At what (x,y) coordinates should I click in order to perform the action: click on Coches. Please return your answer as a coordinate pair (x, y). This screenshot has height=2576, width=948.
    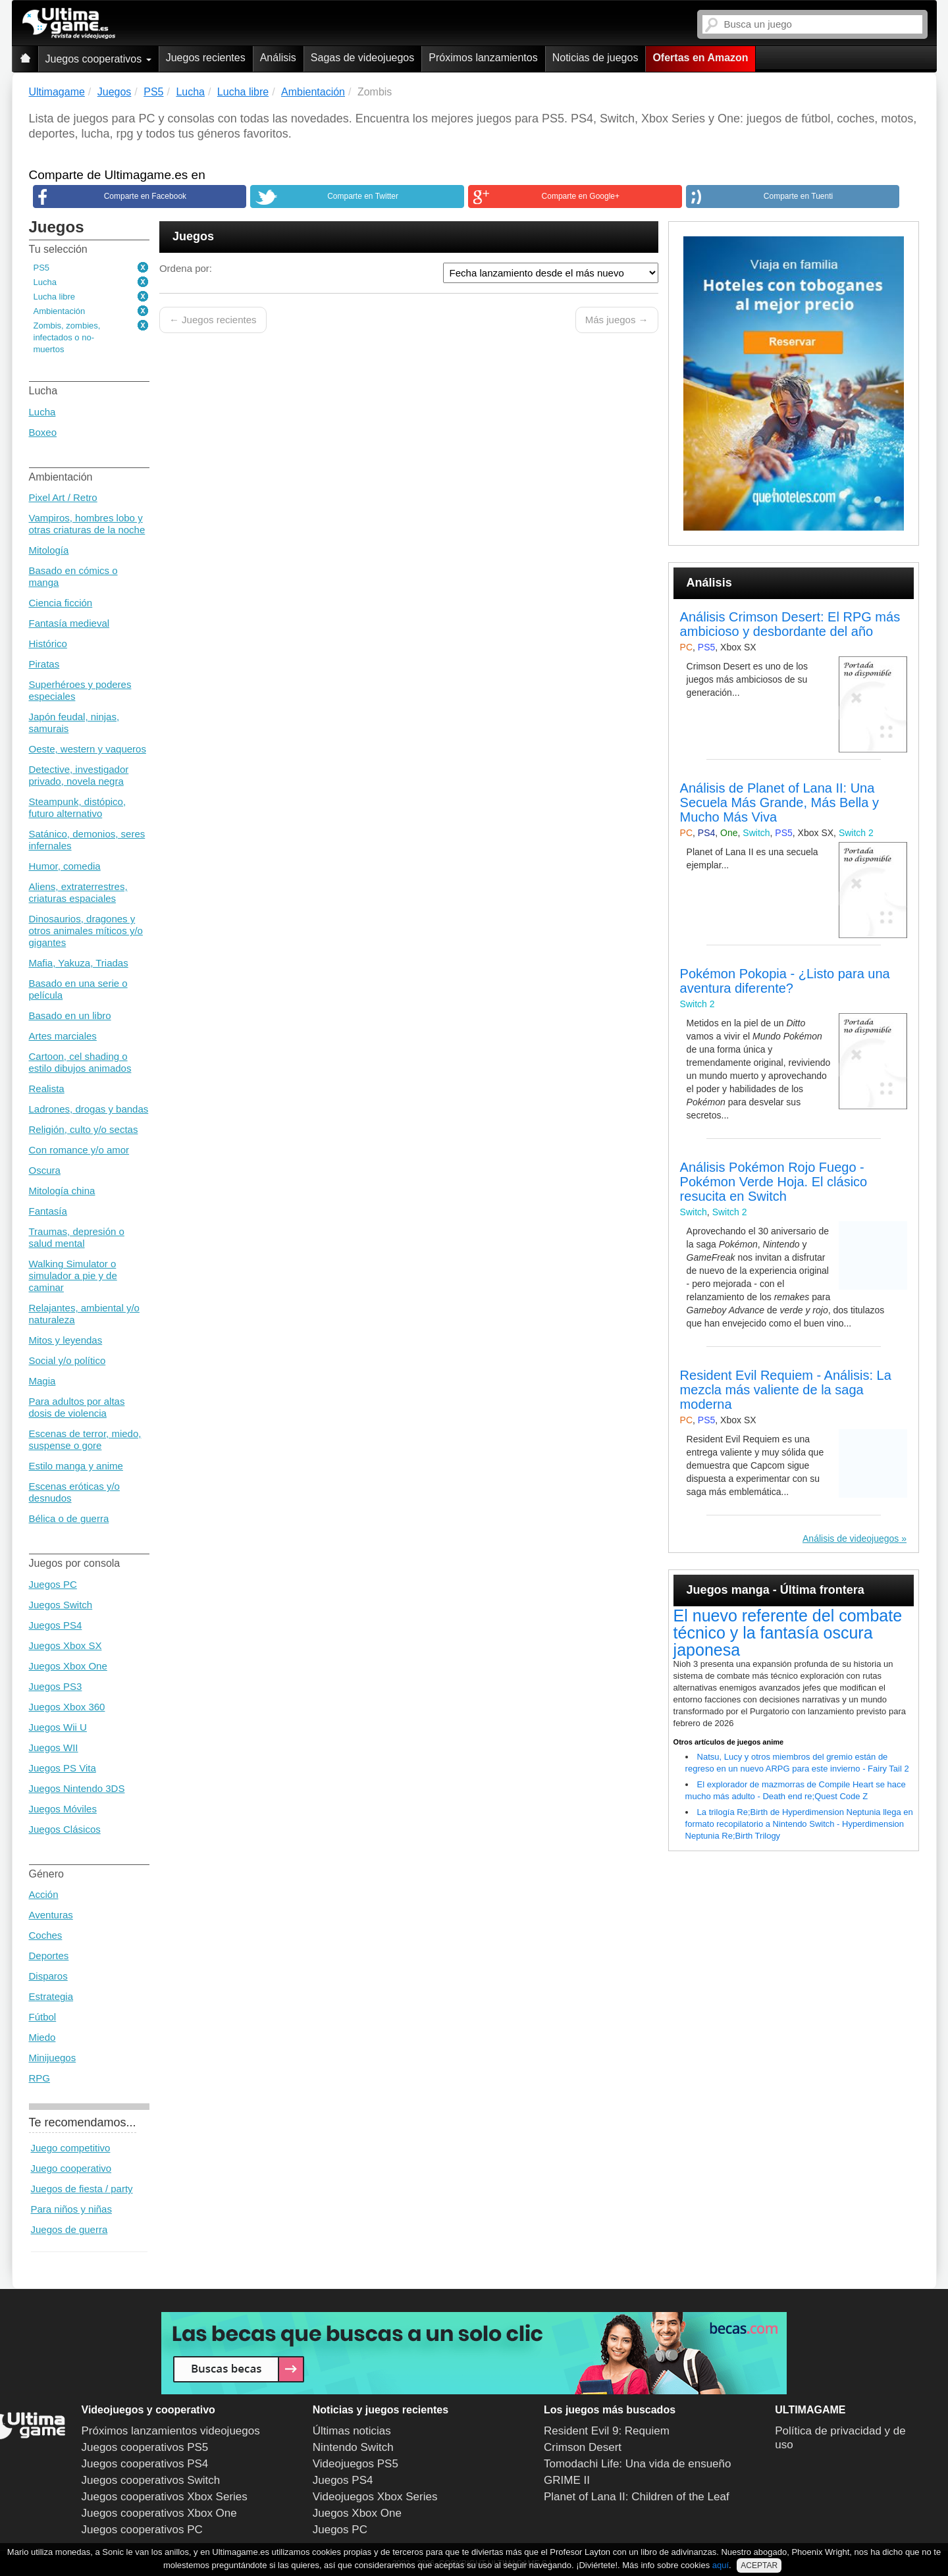
    Looking at the image, I should click on (46, 1935).